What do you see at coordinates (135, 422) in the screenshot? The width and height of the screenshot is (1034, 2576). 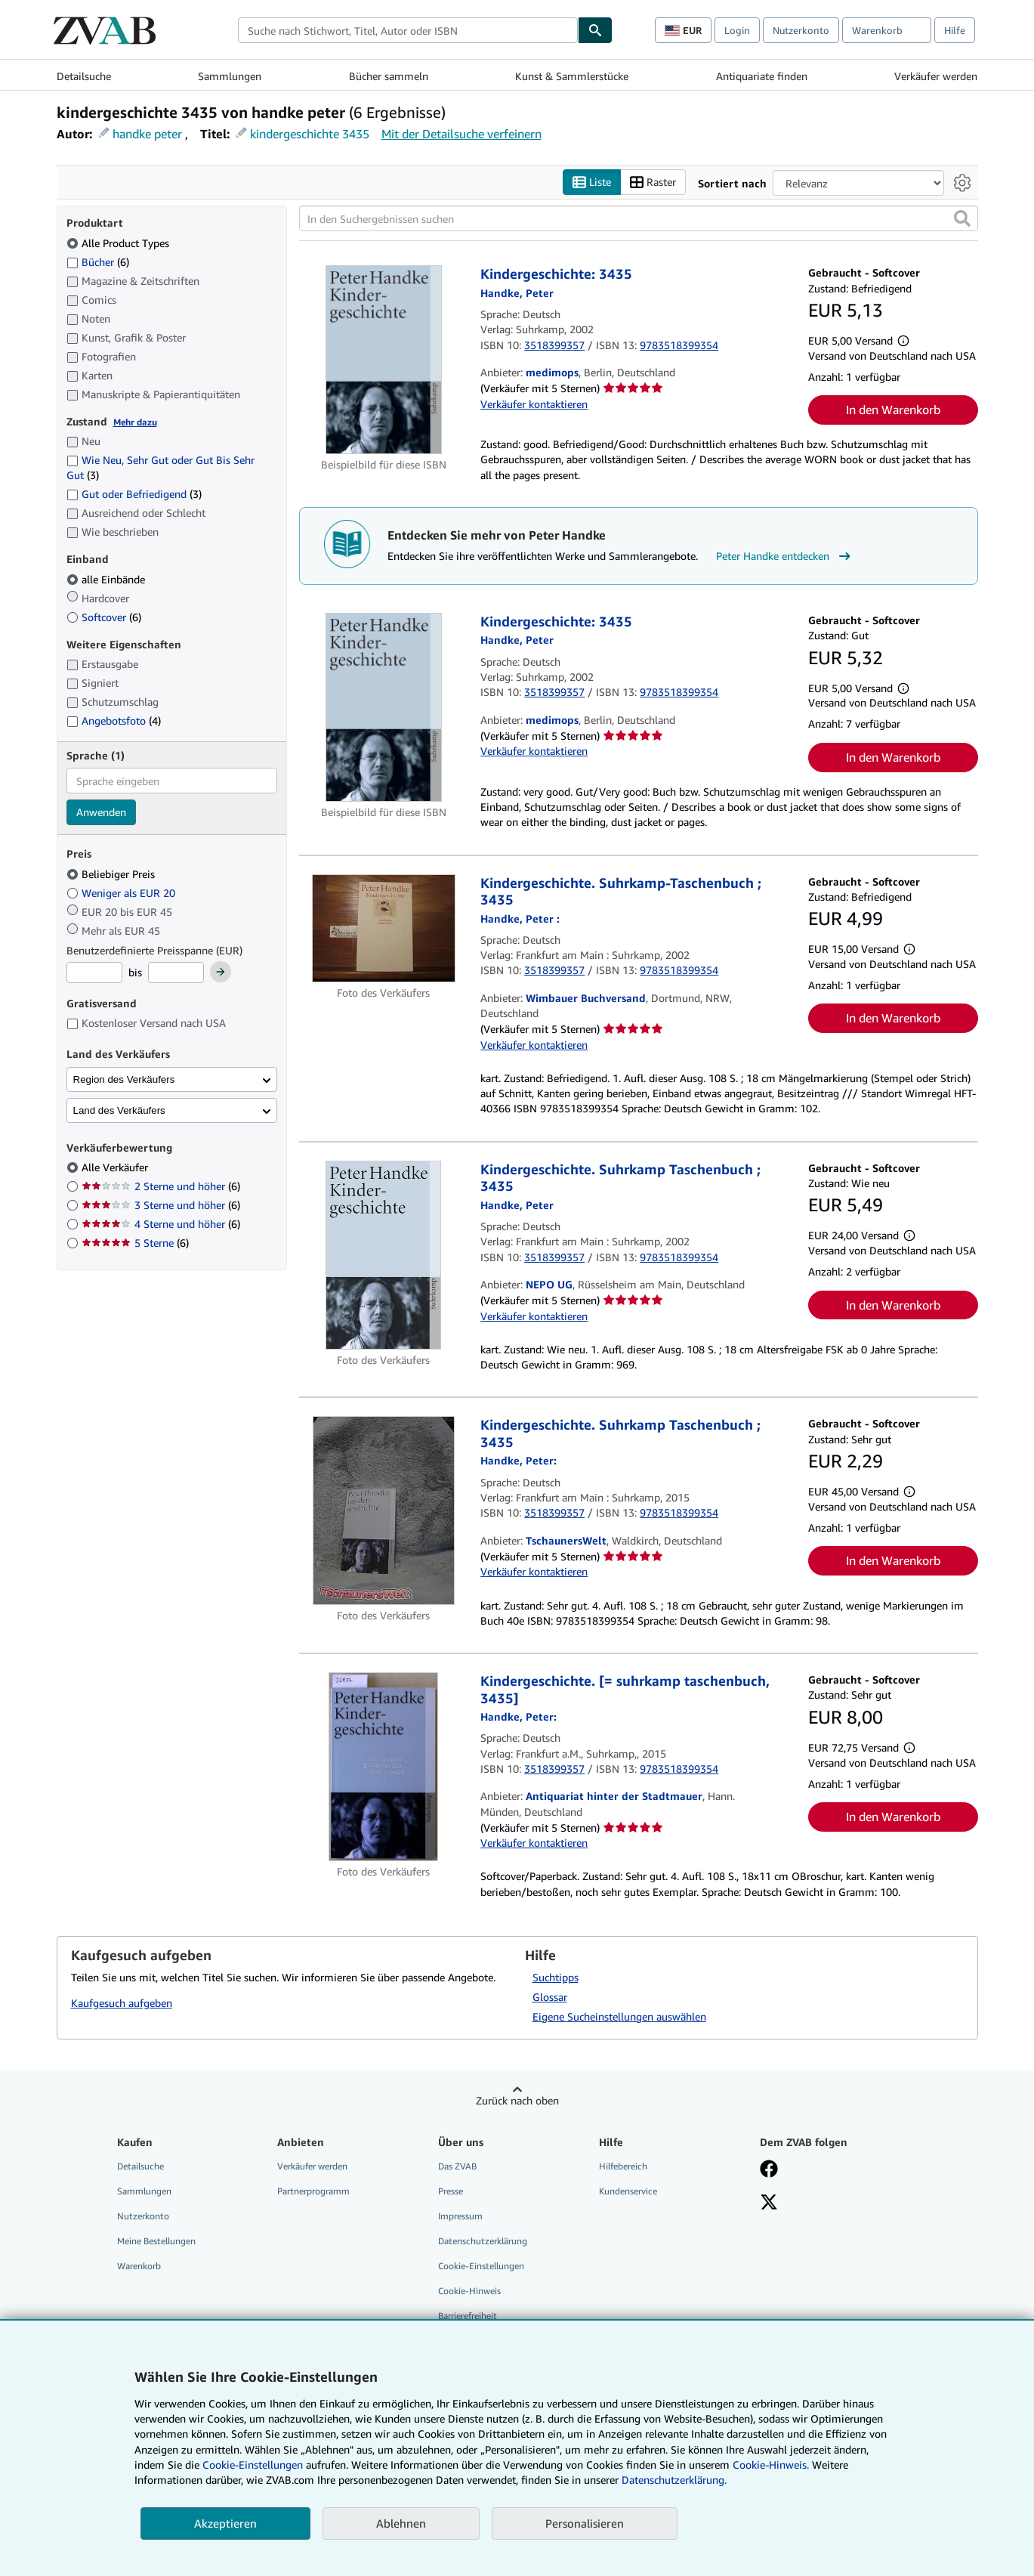 I see `Mehr dazu [Erfahren Sie mehr über Zustände]` at bounding box center [135, 422].